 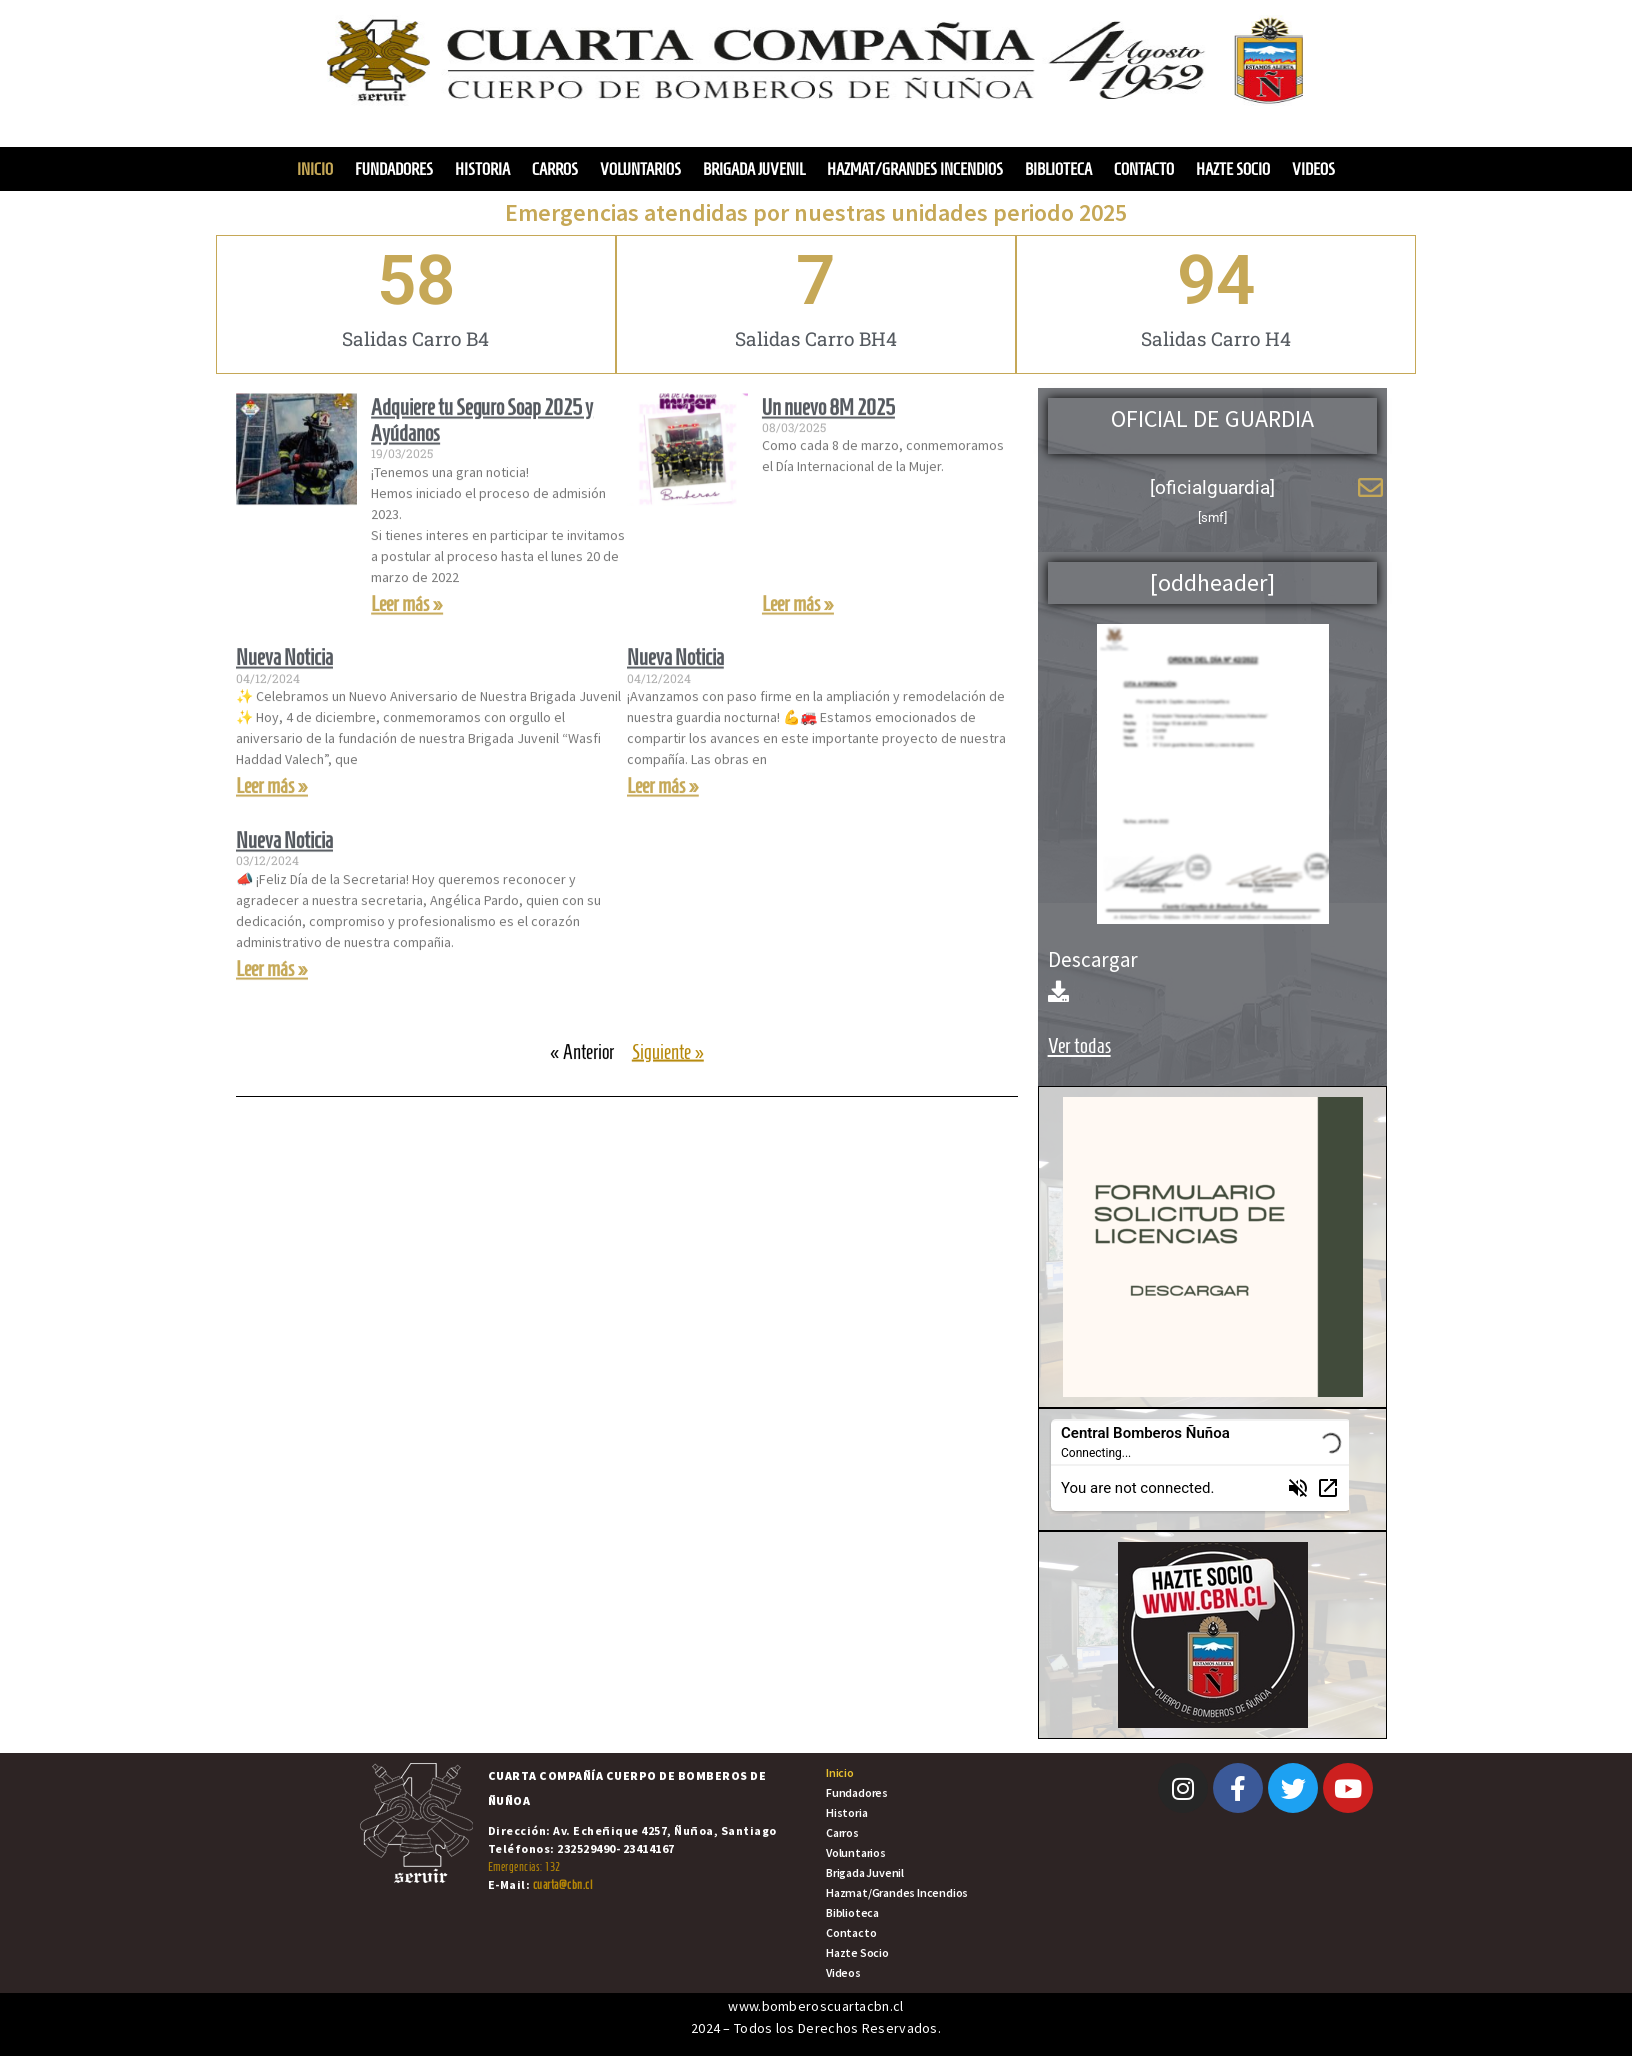 What do you see at coordinates (1313, 169) in the screenshot?
I see `Videos` at bounding box center [1313, 169].